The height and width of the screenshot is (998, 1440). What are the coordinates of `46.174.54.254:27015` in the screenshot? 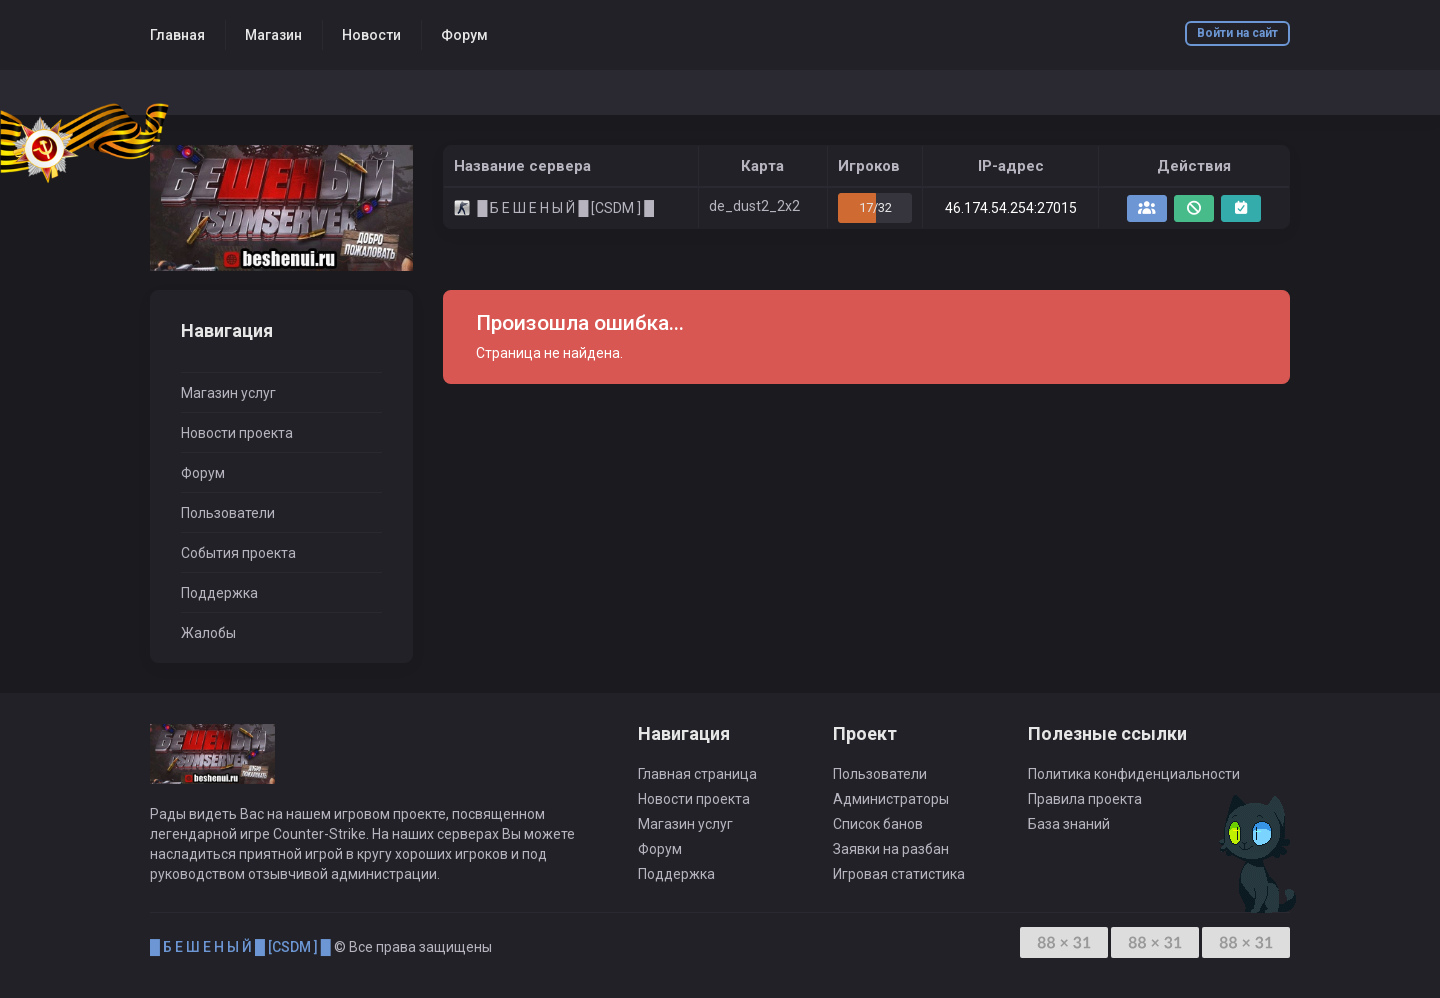 It's located at (1011, 208).